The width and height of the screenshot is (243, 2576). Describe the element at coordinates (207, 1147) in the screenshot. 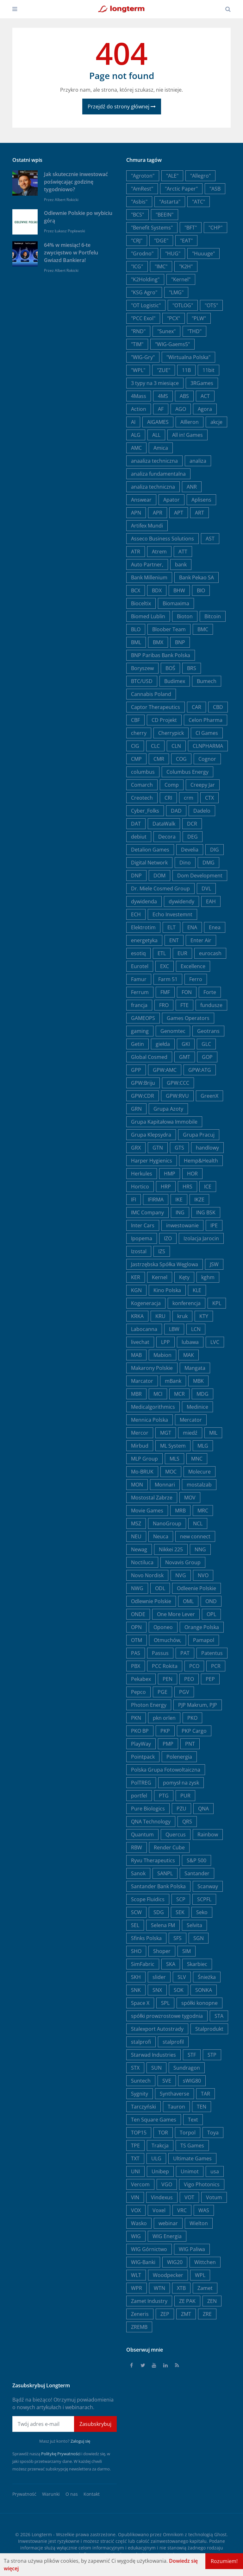

I see `handlowy` at that location.